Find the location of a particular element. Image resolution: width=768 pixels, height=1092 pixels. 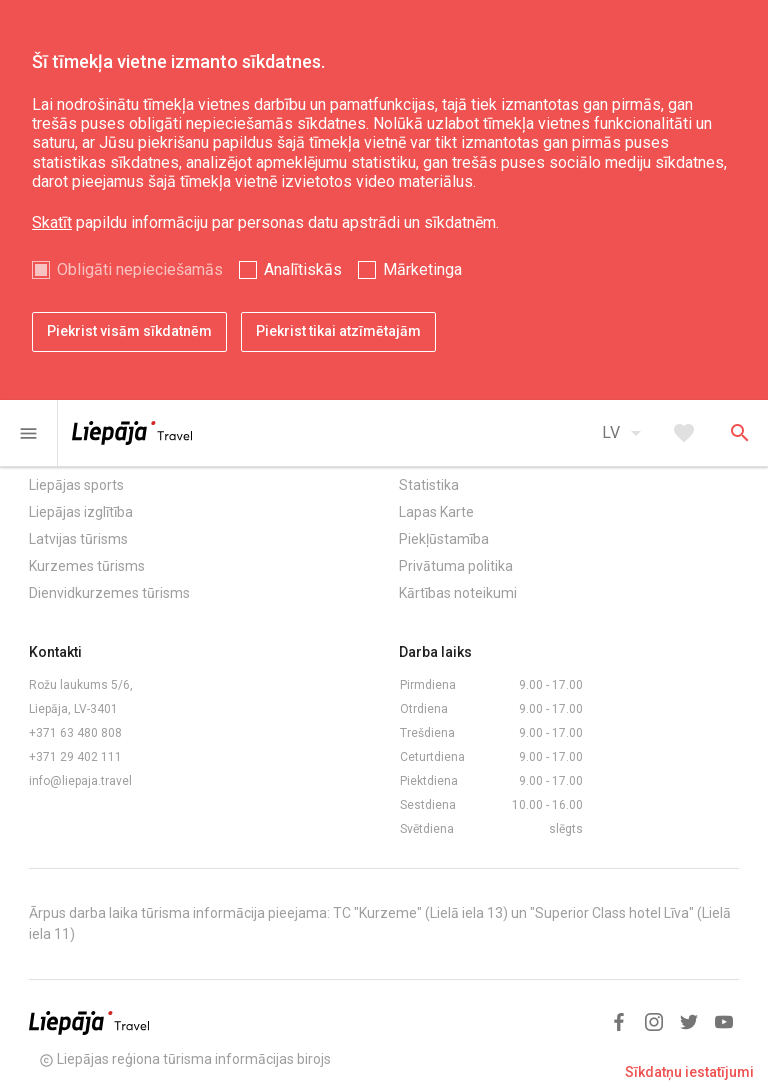

Piekrist tikai atzīmētajām is located at coordinates (338, 331).